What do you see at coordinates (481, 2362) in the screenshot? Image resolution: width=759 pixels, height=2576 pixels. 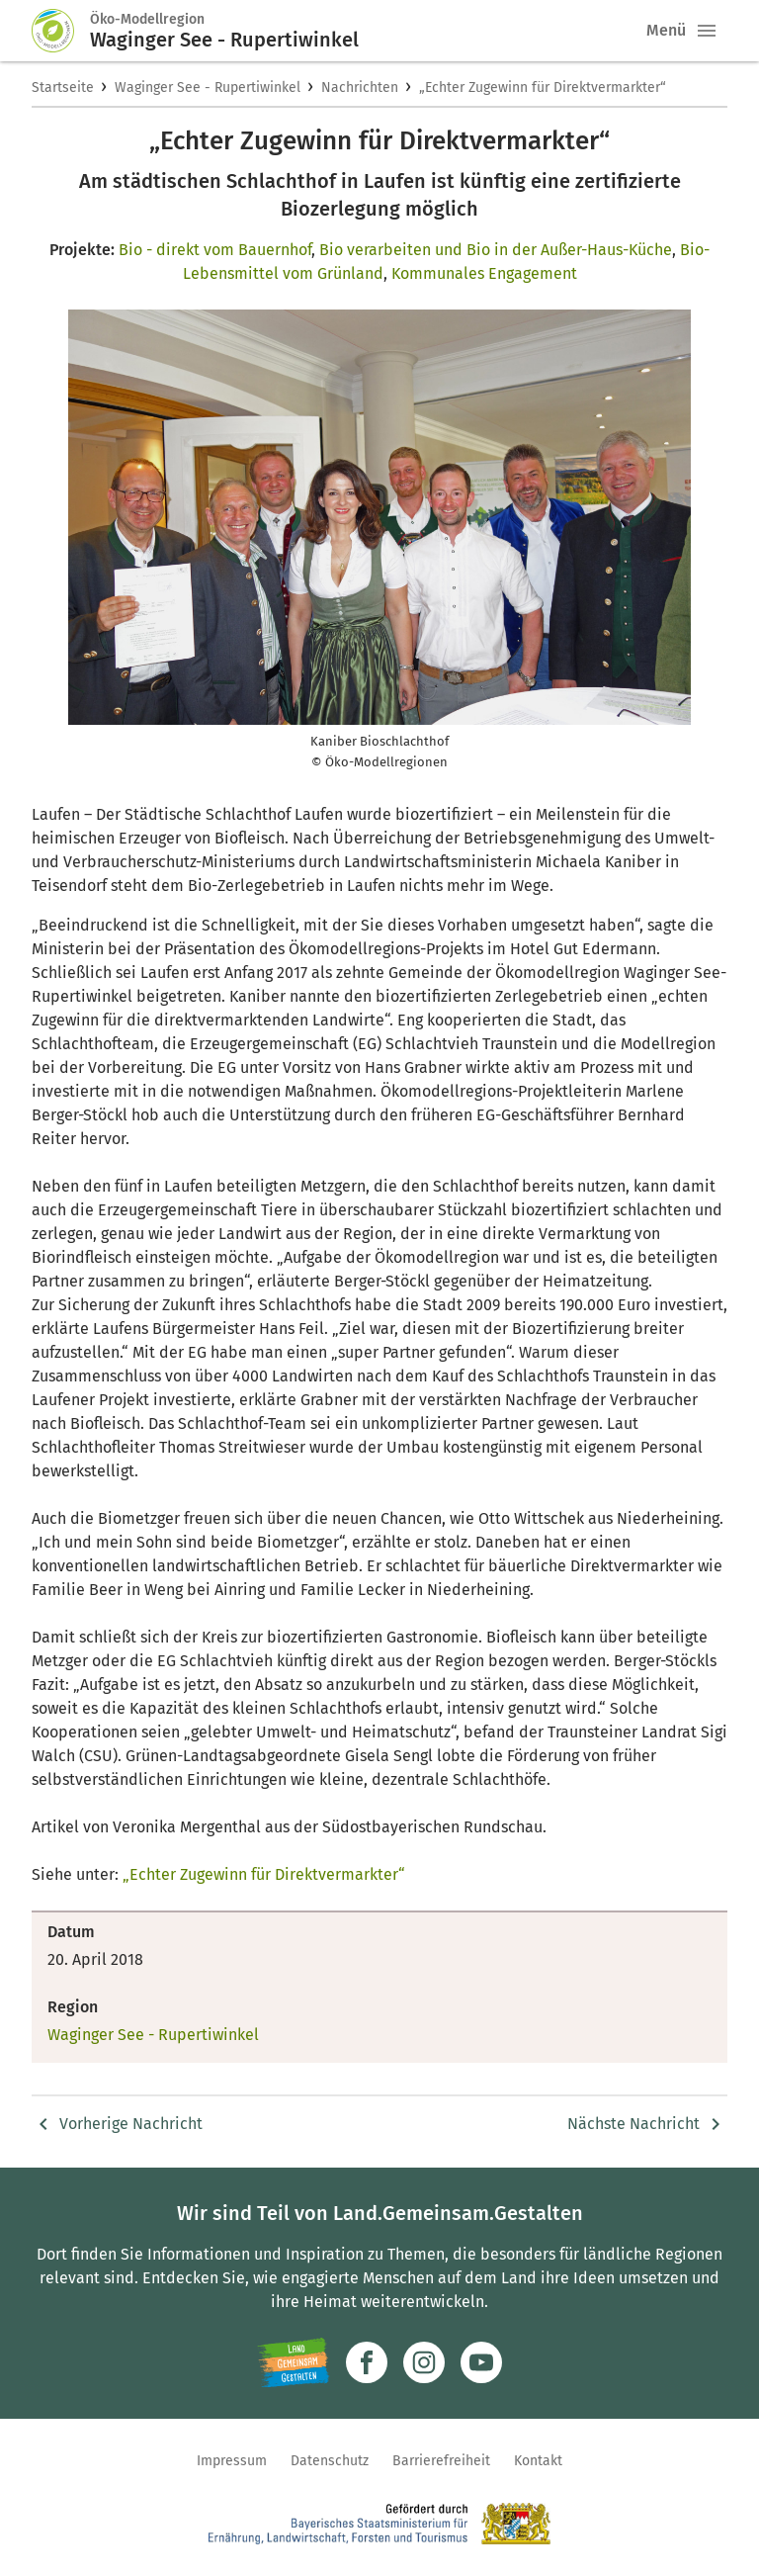 I see `[Zum Youtube-Kanal]` at bounding box center [481, 2362].